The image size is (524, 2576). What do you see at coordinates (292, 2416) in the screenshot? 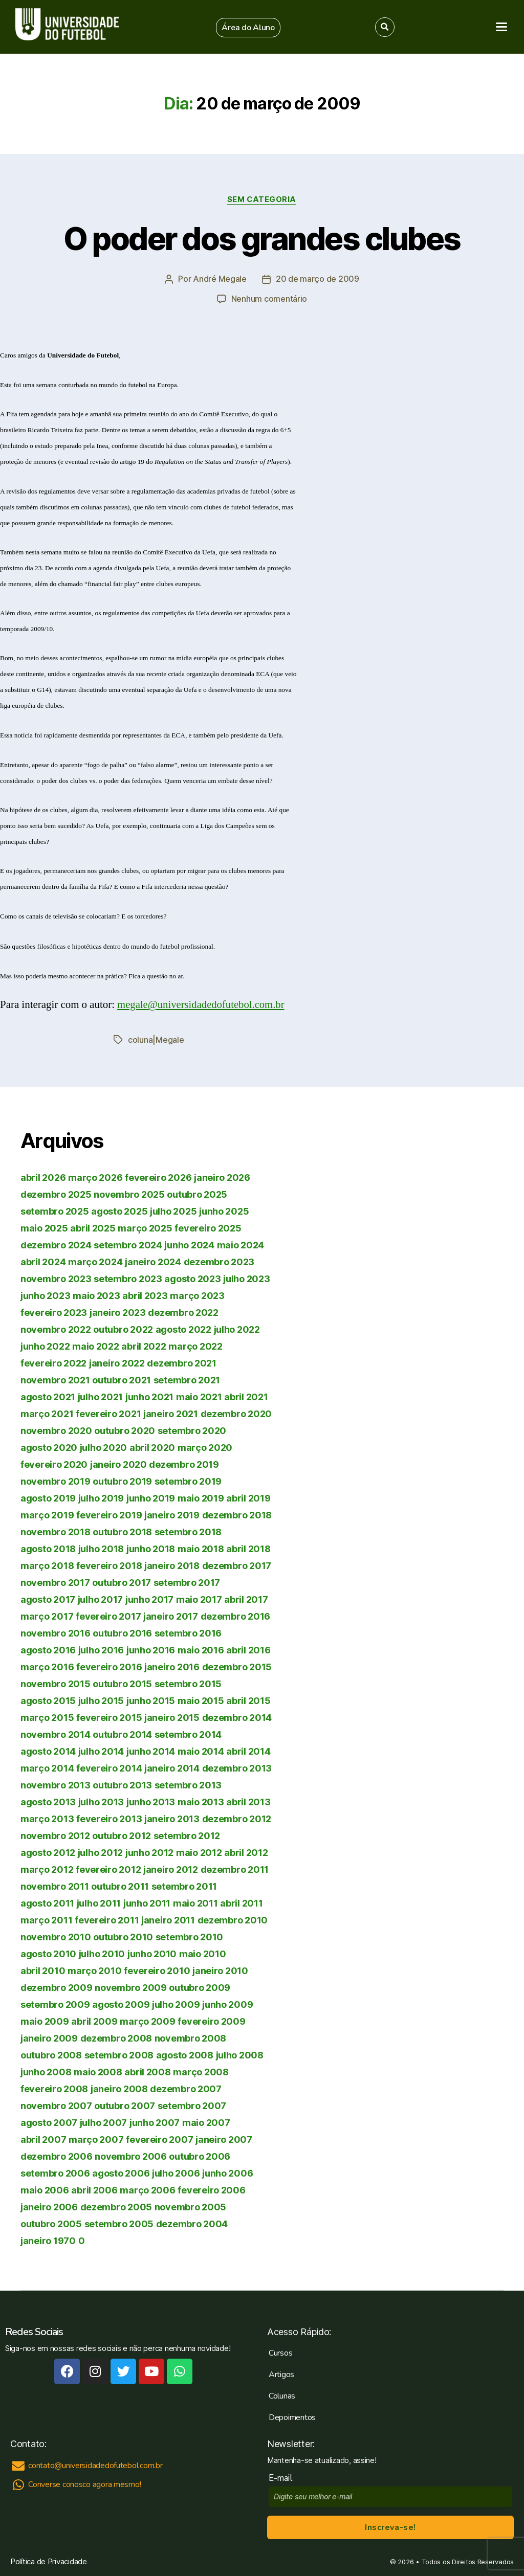
I see `Depoimentos` at bounding box center [292, 2416].